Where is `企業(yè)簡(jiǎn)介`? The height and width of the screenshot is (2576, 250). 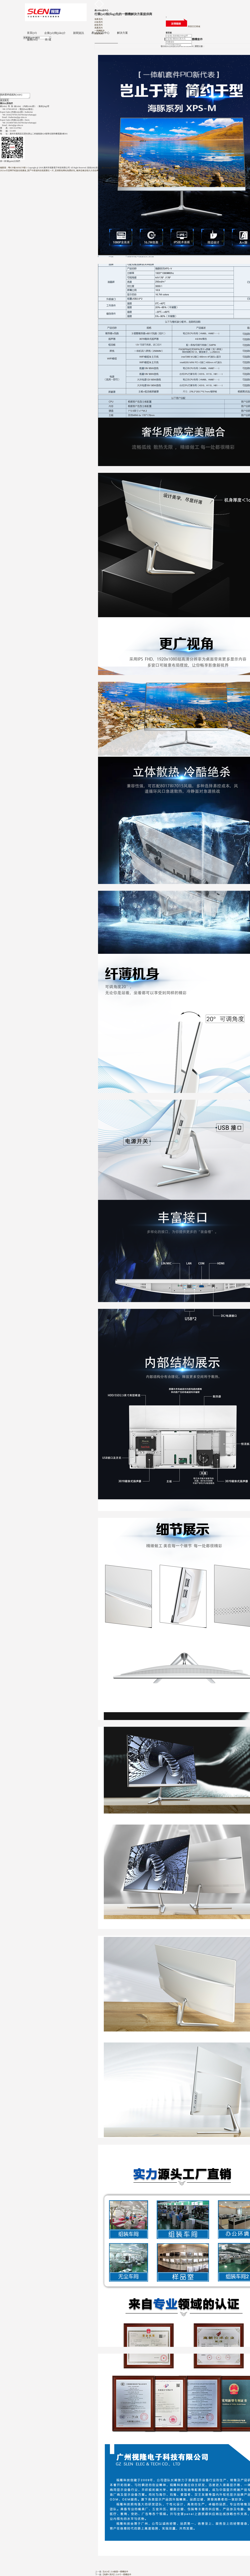 企業(yè)簡(jiǎn)介 is located at coordinates (55, 33).